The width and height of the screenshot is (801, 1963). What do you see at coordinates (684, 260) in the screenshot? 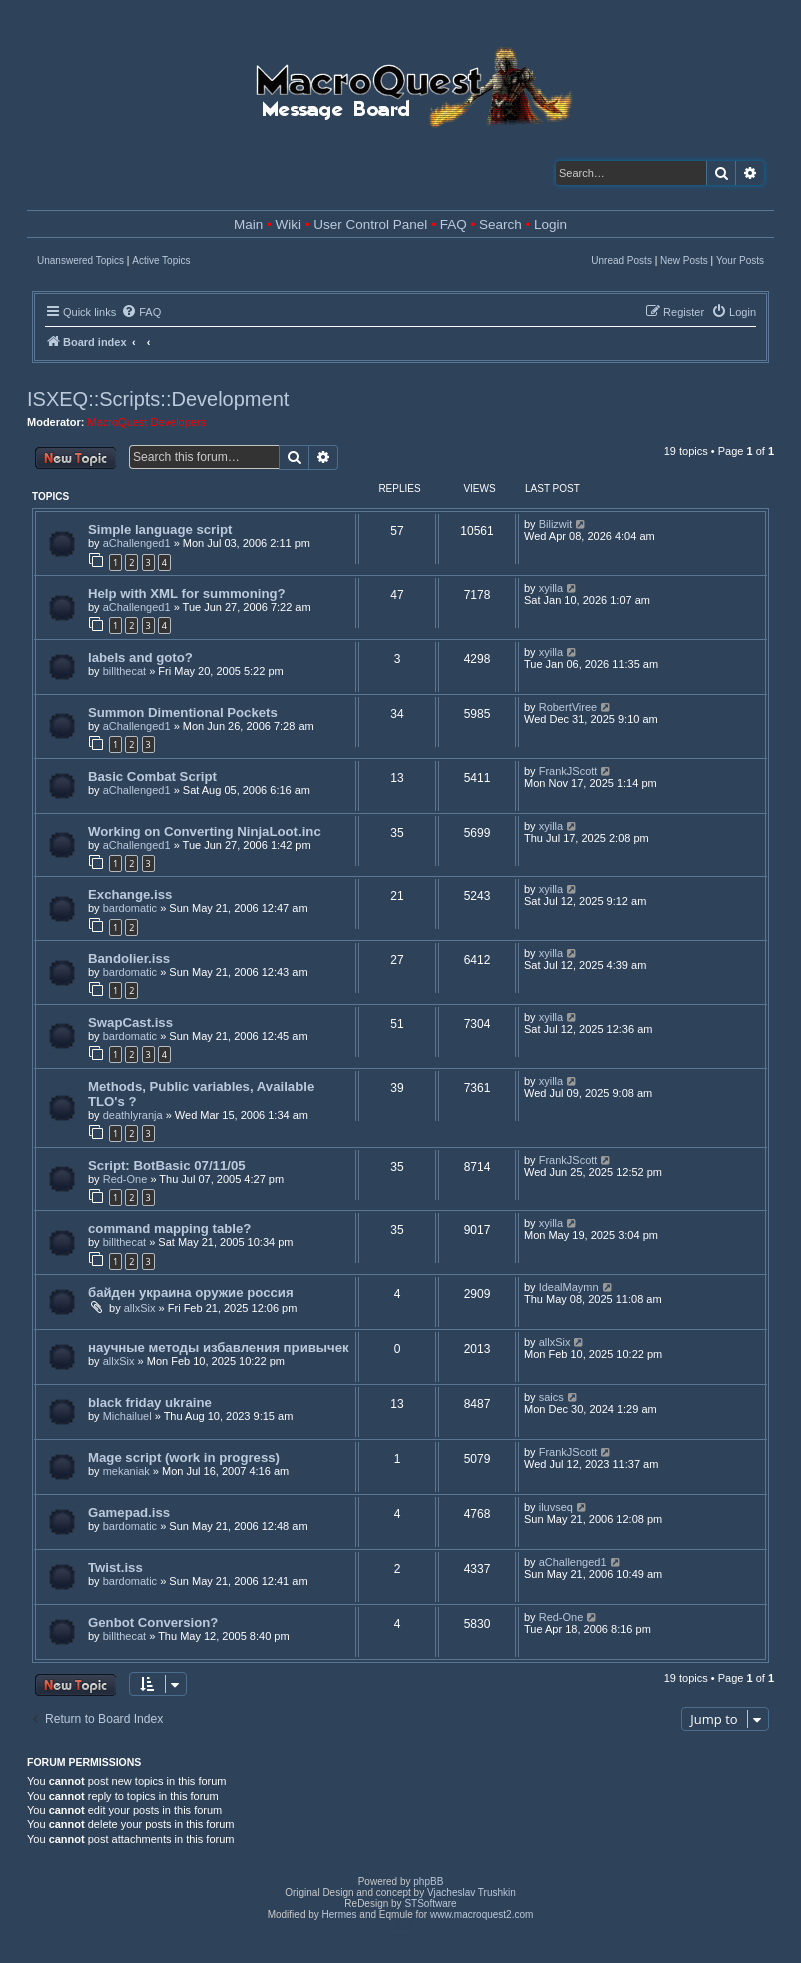
I see `New Posts` at bounding box center [684, 260].